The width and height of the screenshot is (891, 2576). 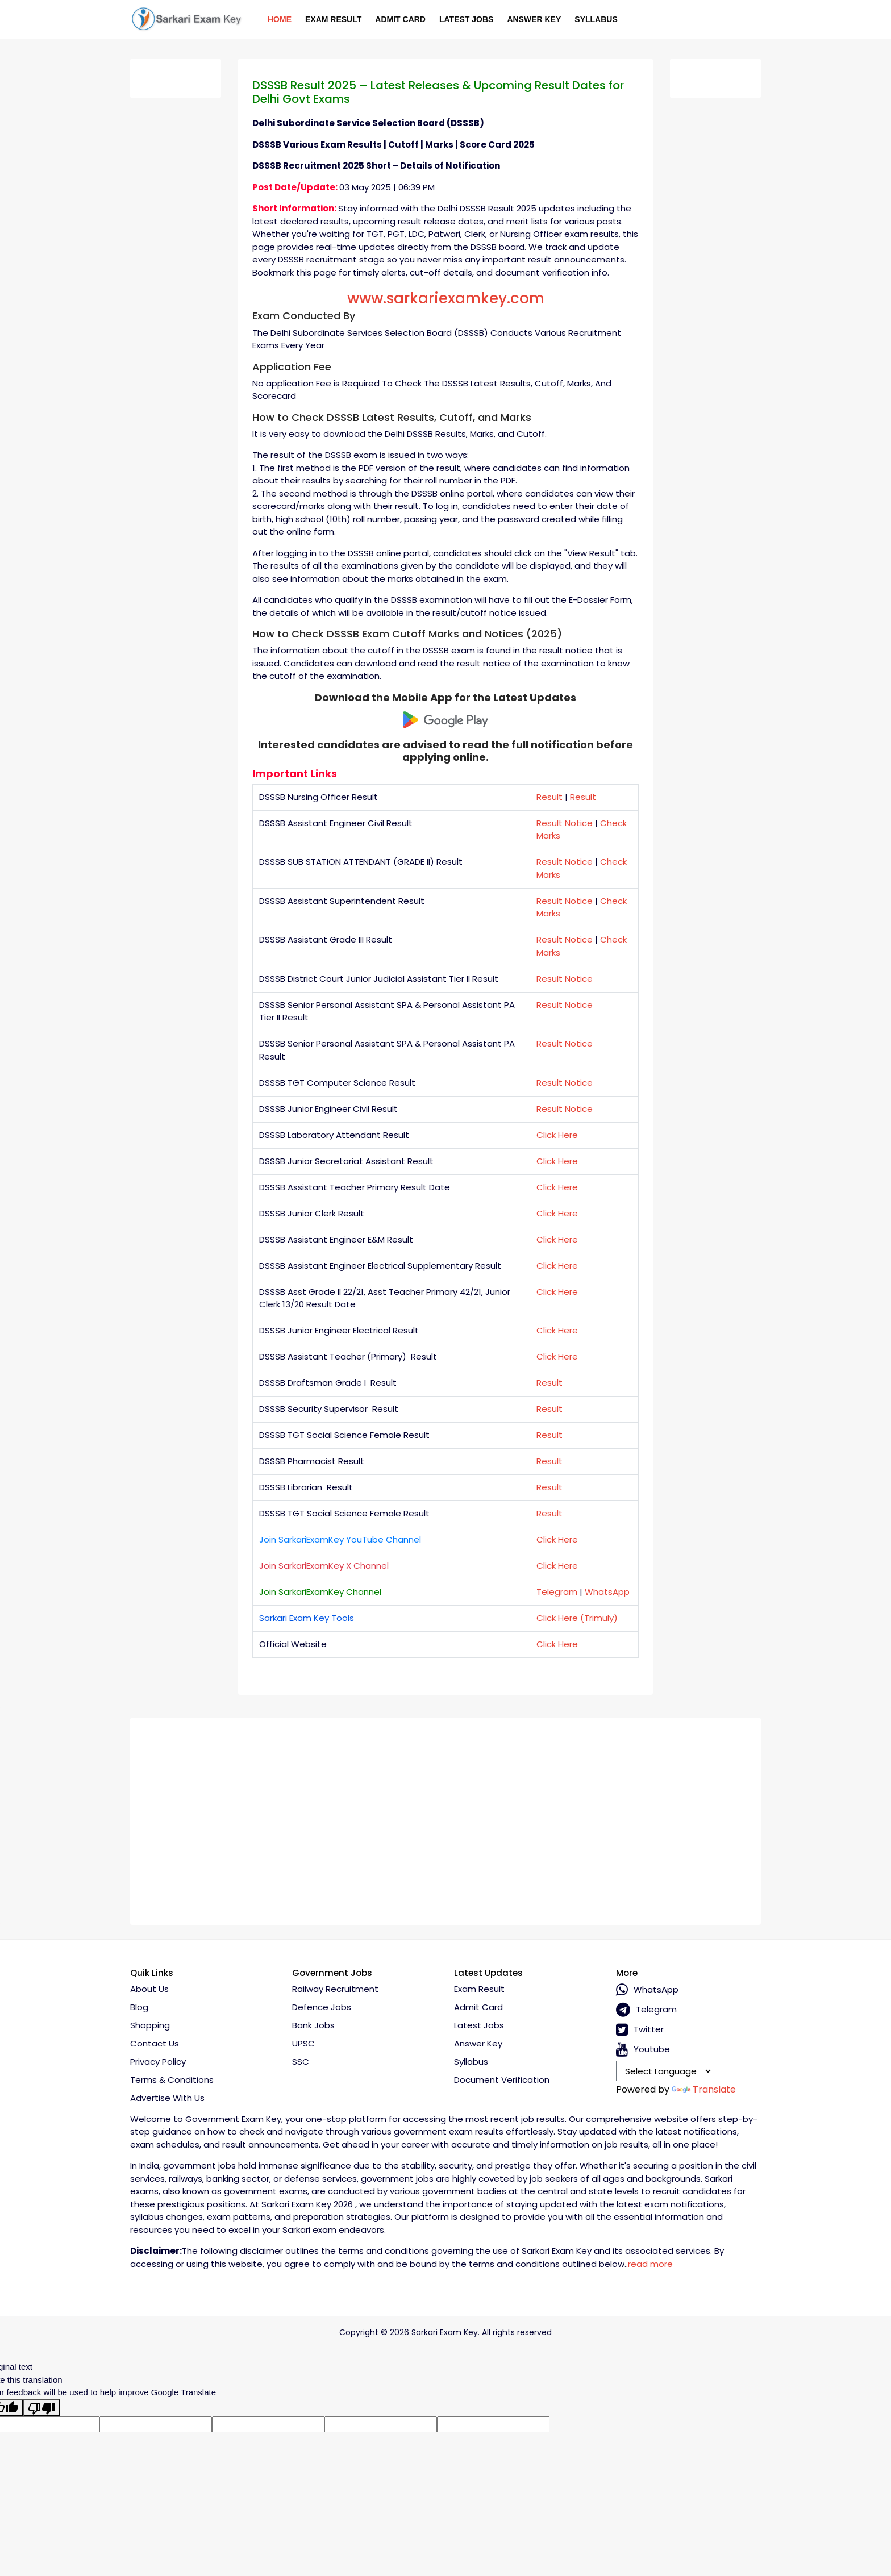 What do you see at coordinates (607, 1592) in the screenshot?
I see `WhatsApp` at bounding box center [607, 1592].